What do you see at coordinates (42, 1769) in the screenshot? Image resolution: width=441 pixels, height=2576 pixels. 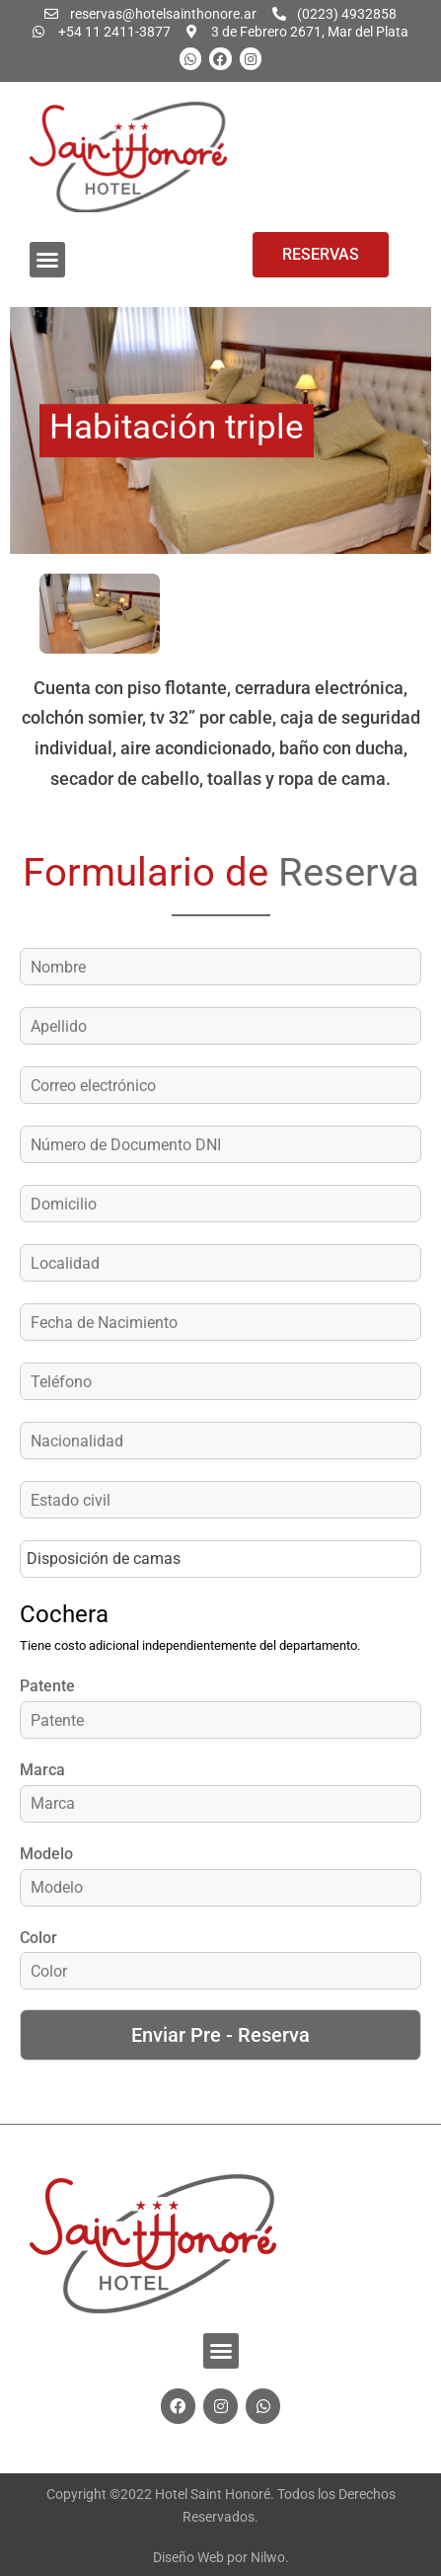 I see `Marca` at bounding box center [42, 1769].